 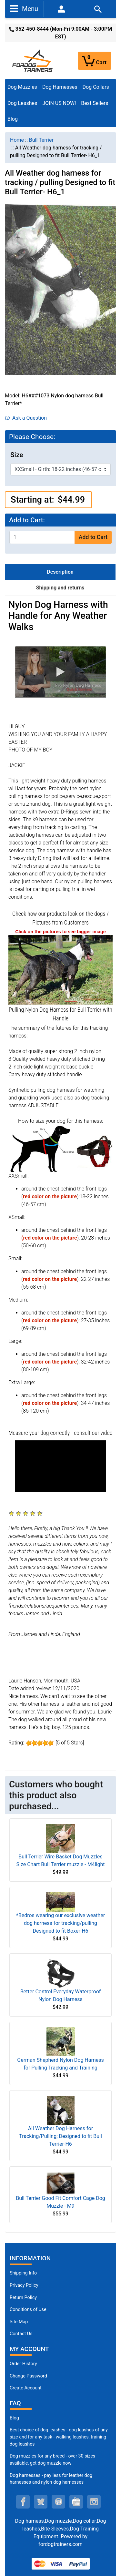 I want to click on Ask a Question, so click(x=26, y=418).